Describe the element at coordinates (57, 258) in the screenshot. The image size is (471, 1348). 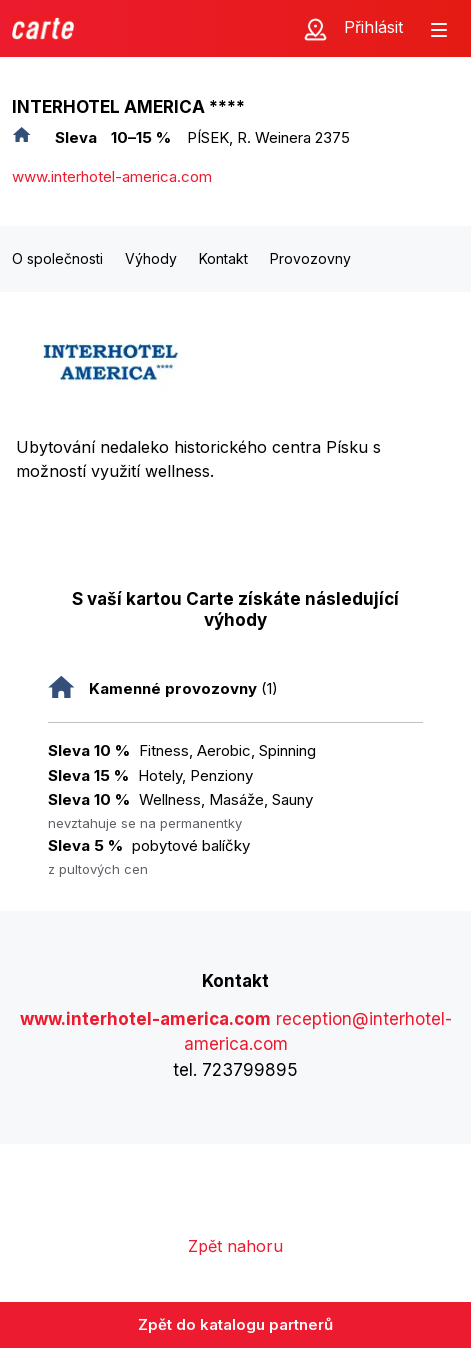
I see `O společnosti` at that location.